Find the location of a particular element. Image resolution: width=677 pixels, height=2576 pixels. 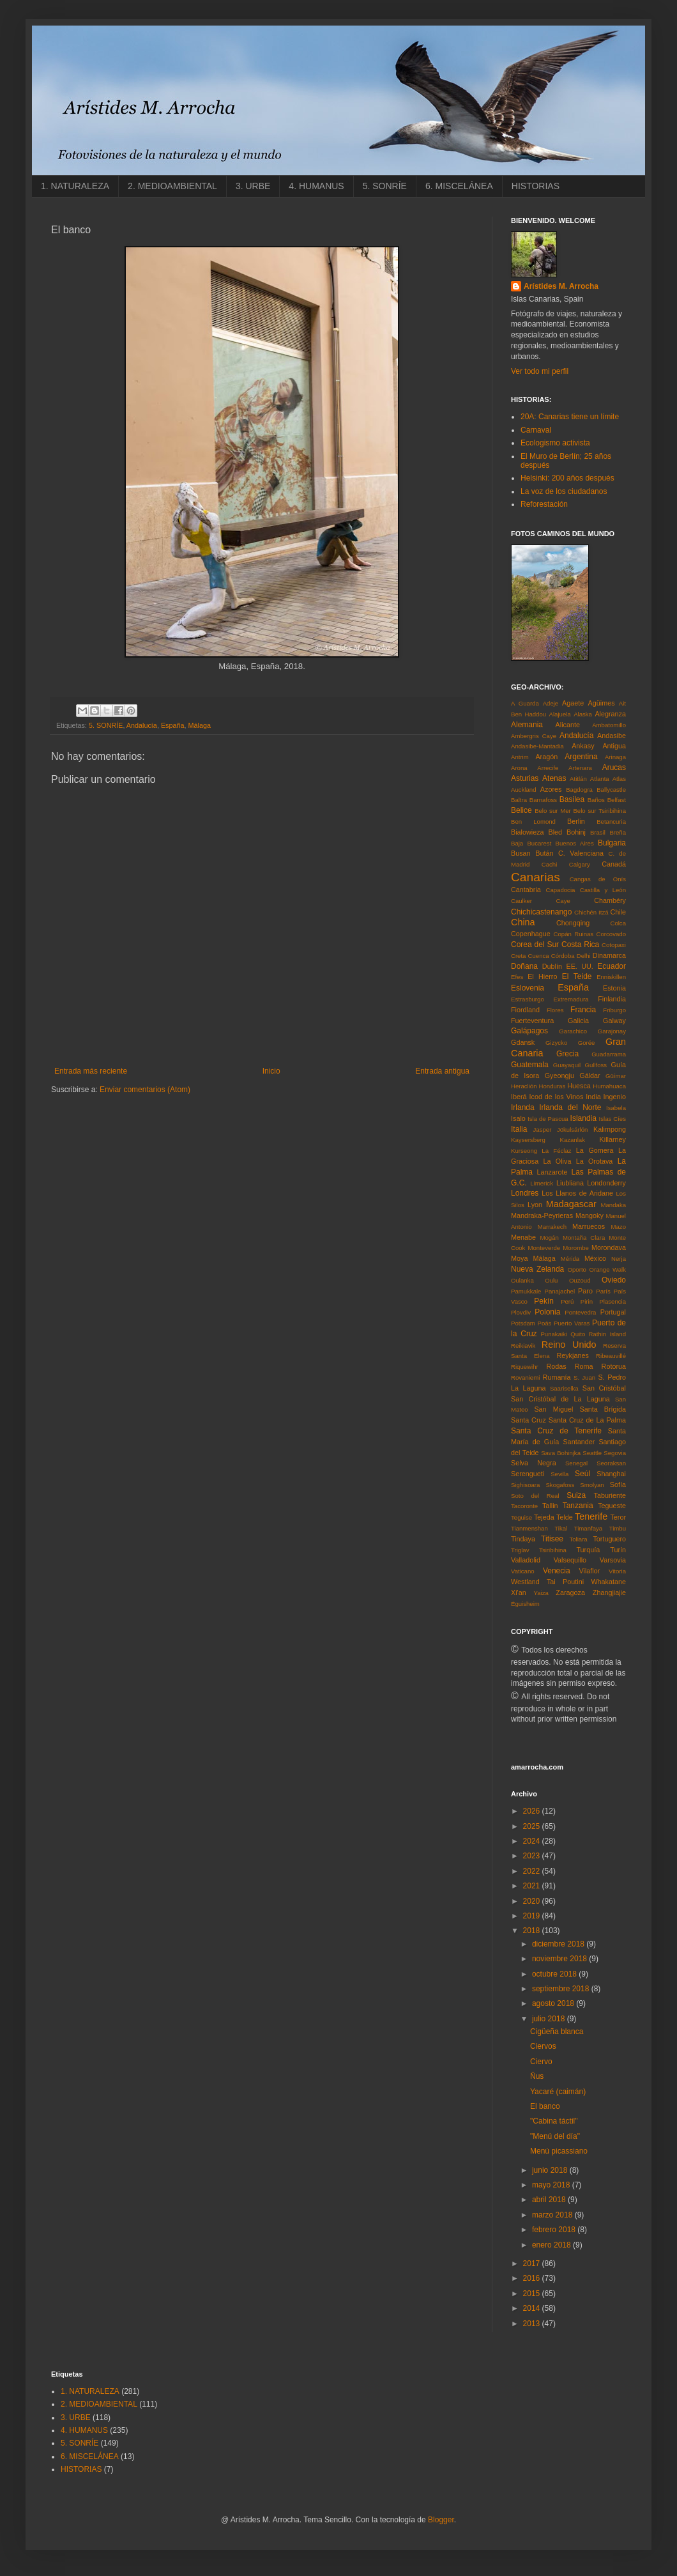

Ecologismo activista is located at coordinates (555, 442).